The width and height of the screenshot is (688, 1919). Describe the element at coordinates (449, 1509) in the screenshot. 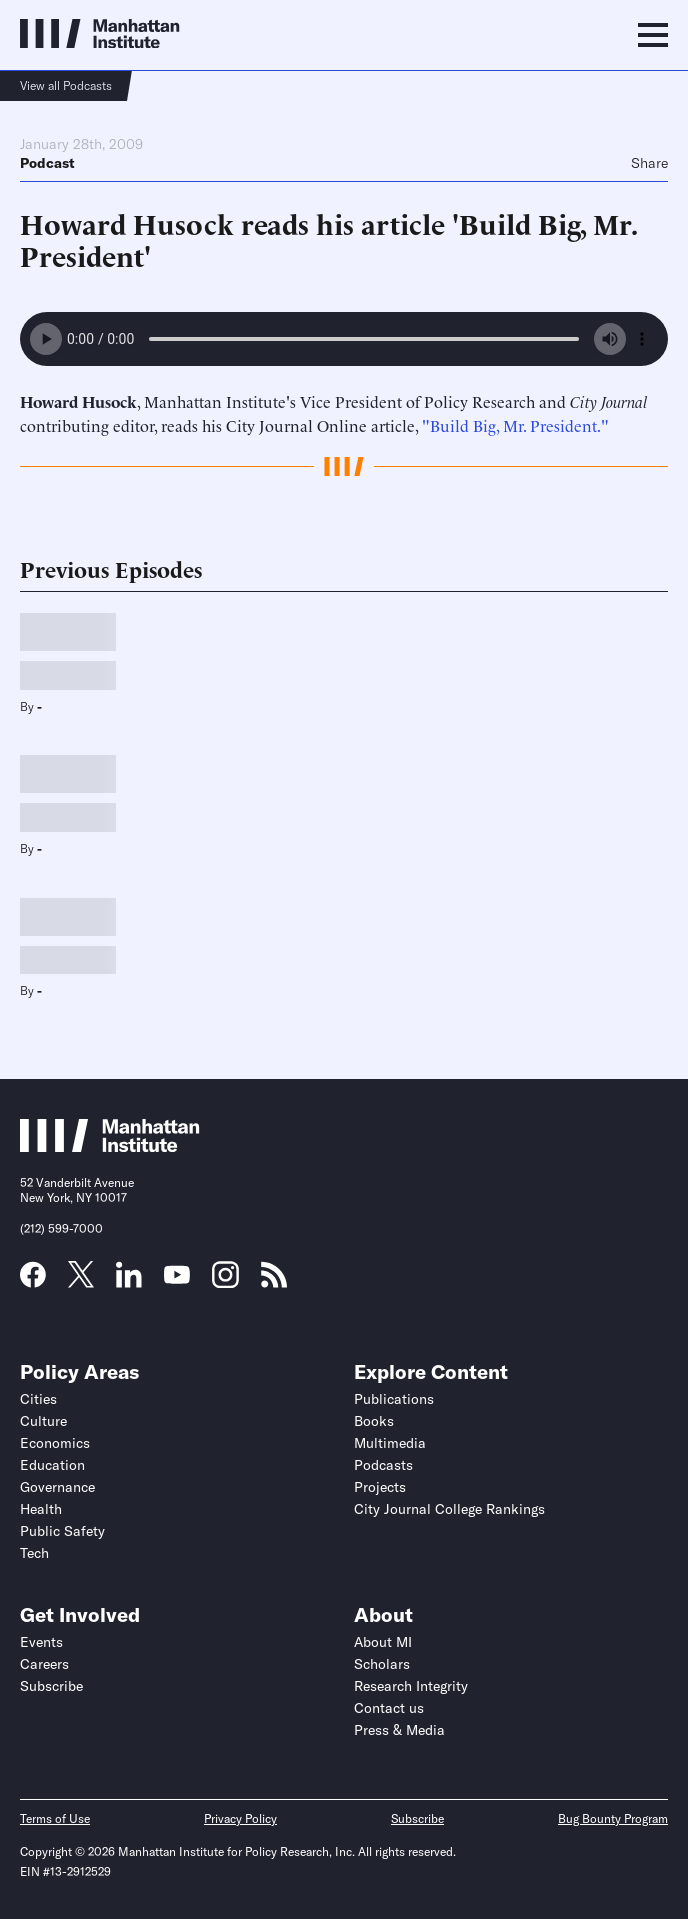

I see `City Journal College Rankings` at that location.